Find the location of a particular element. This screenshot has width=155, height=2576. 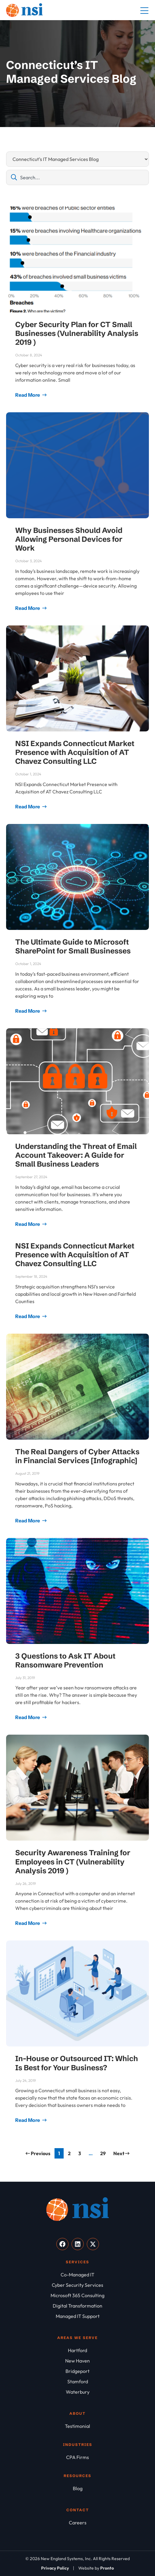

NSI Expands Connecticut Market Presence with Acquisition of AT Chavez Consulting LLC is located at coordinates (74, 752).